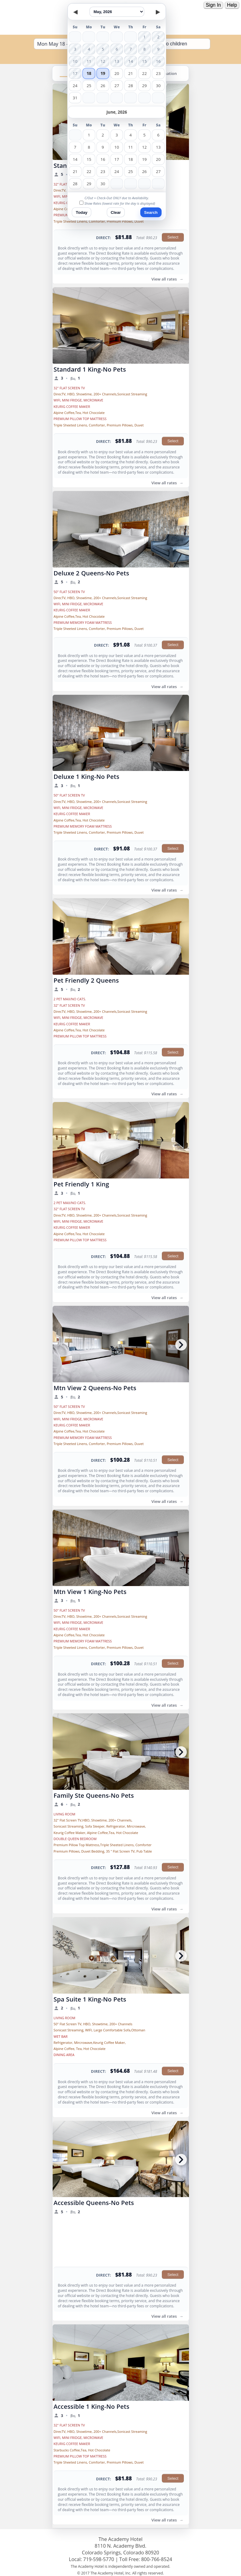 The width and height of the screenshot is (241, 2576). Describe the element at coordinates (130, 73) in the screenshot. I see `21` at that location.